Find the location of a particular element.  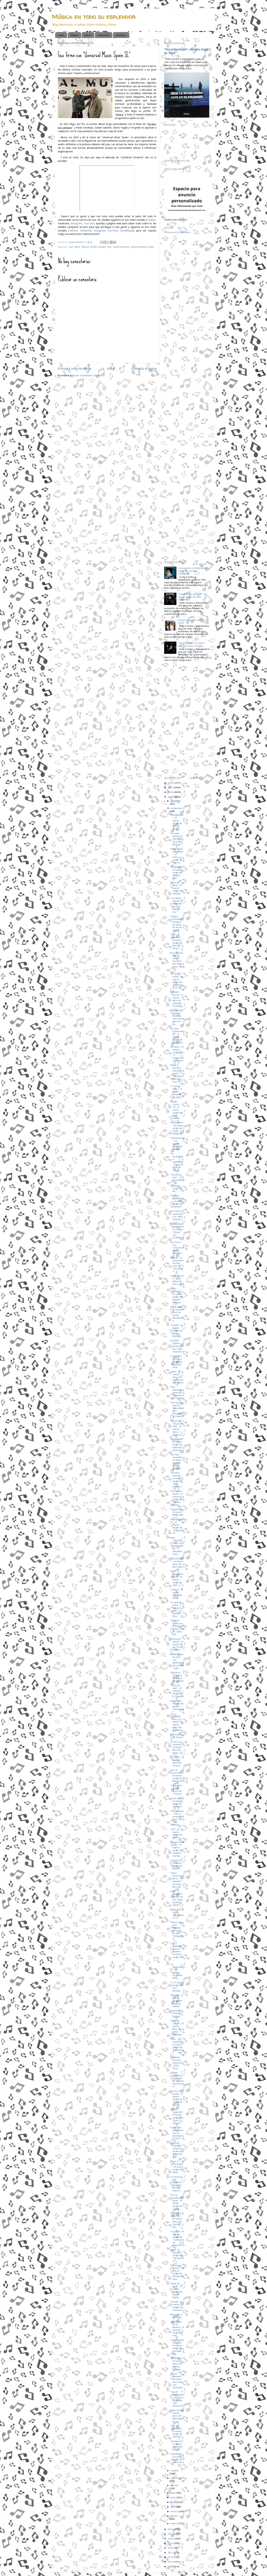

octubre is located at coordinates (174, 2470).